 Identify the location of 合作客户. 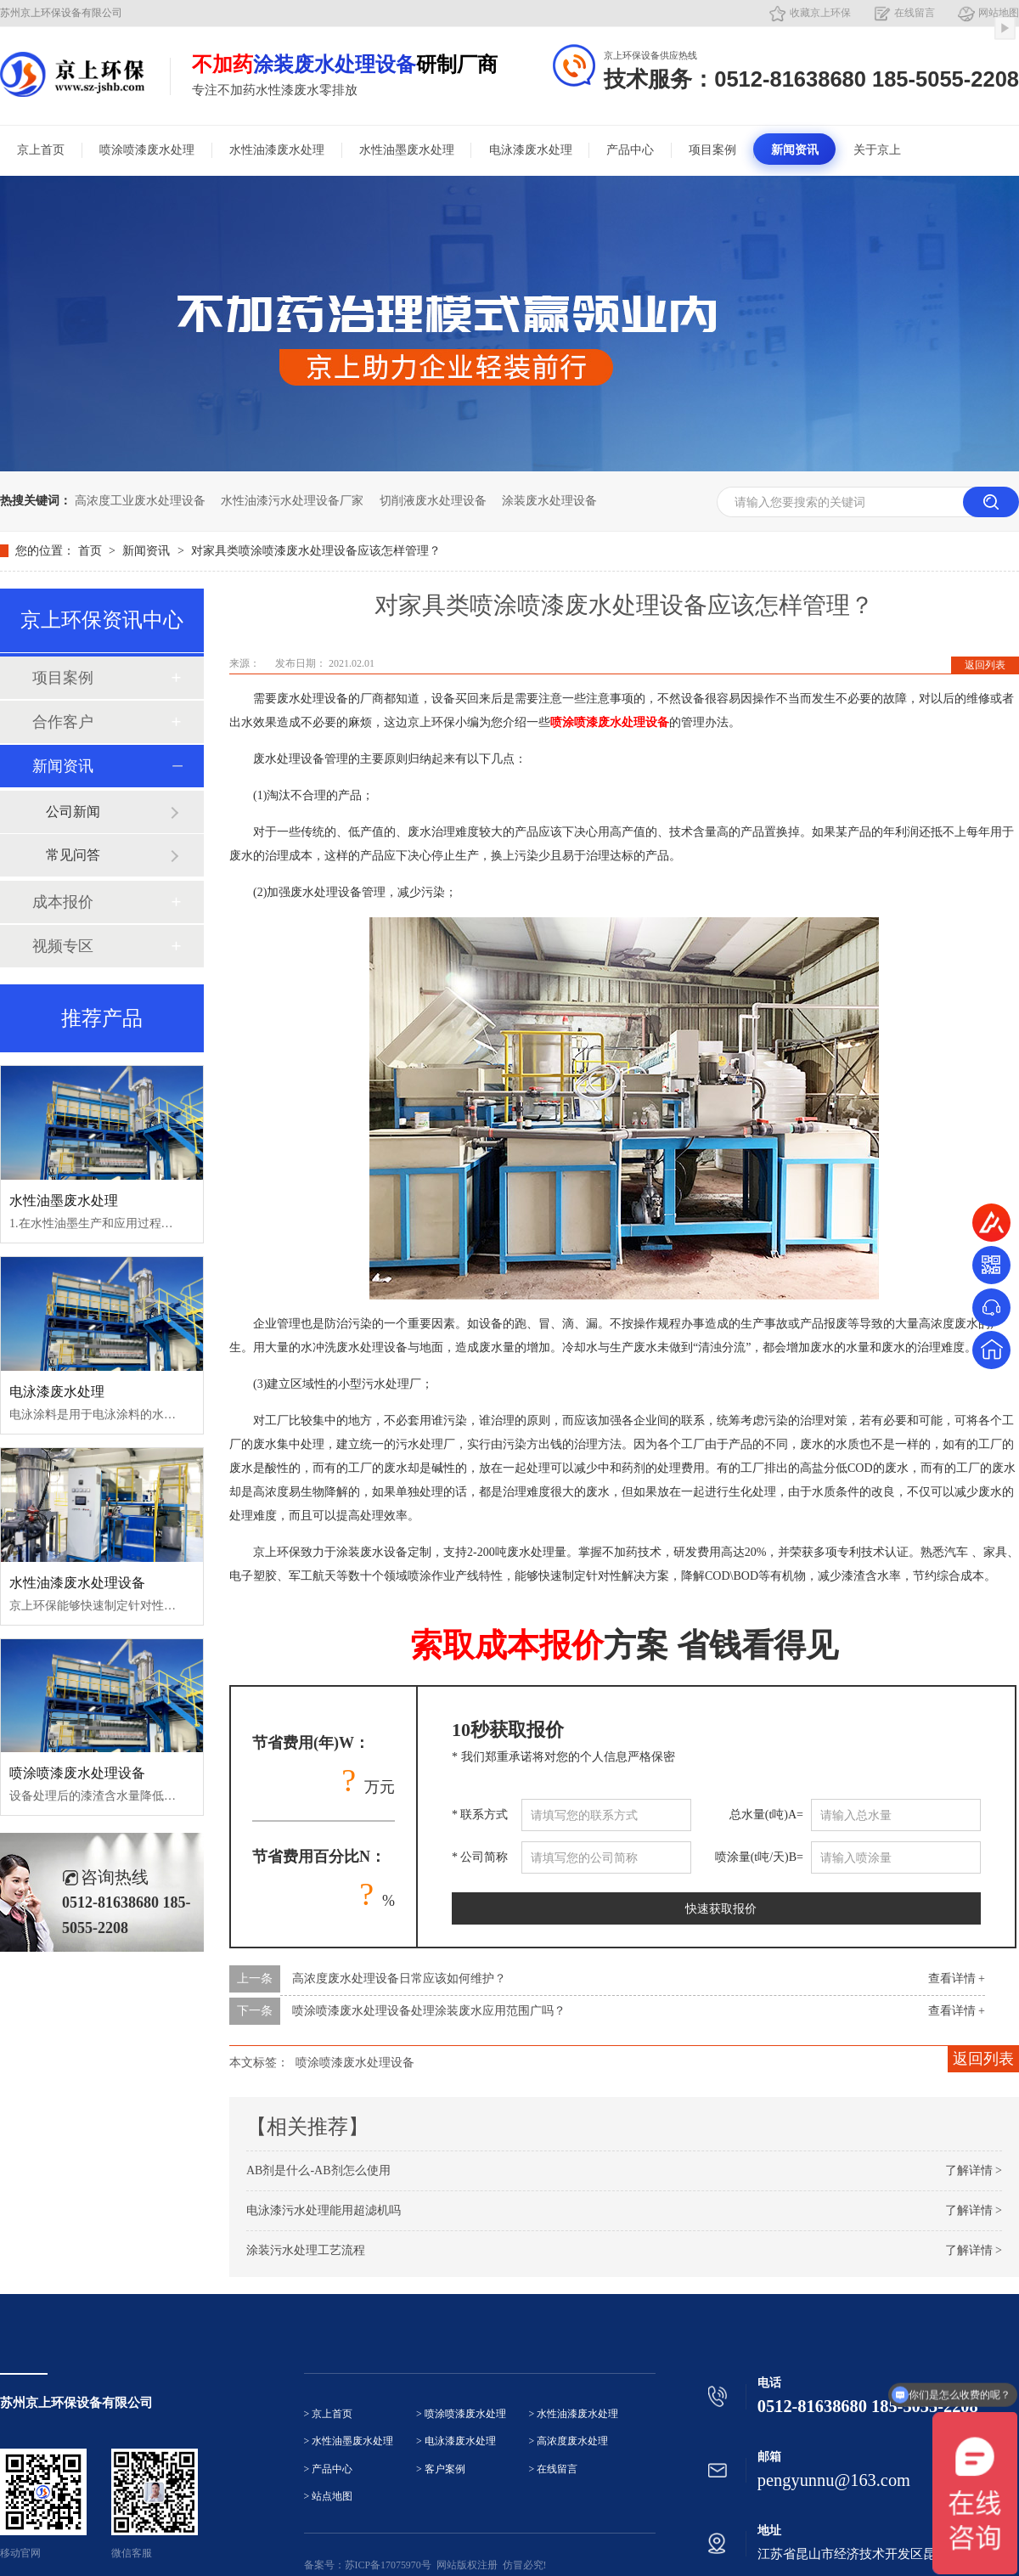
(62, 721).